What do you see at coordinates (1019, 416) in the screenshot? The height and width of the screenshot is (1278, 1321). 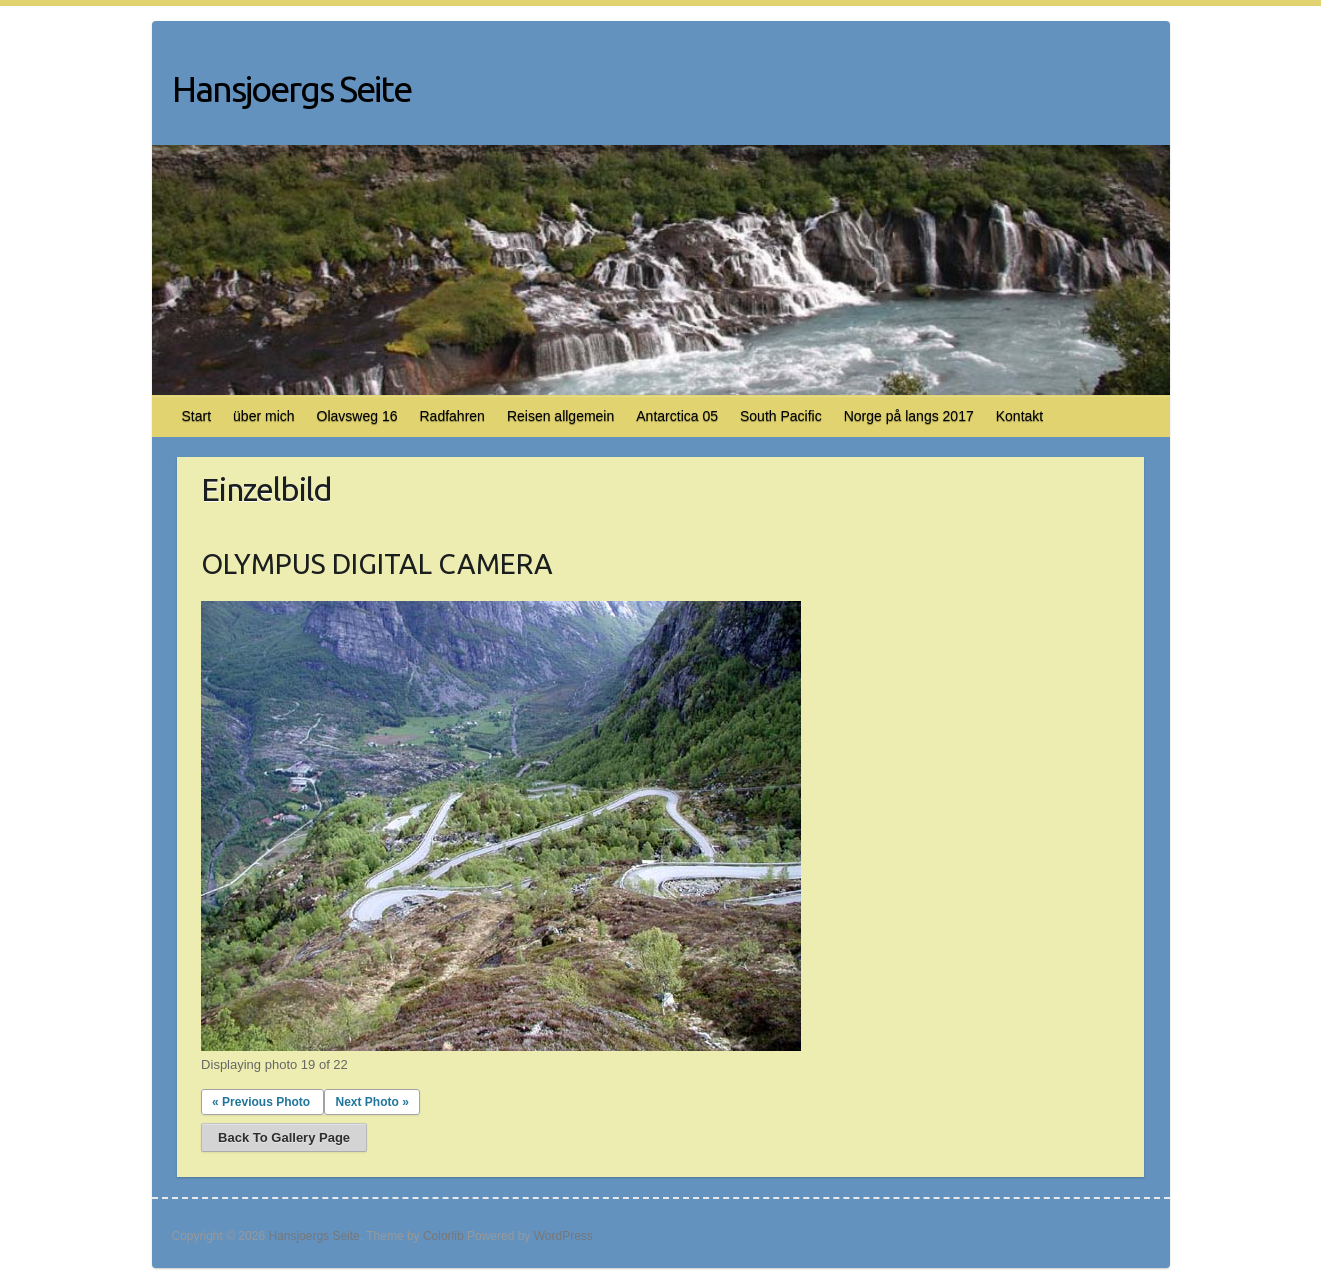 I see `Kontakt` at bounding box center [1019, 416].